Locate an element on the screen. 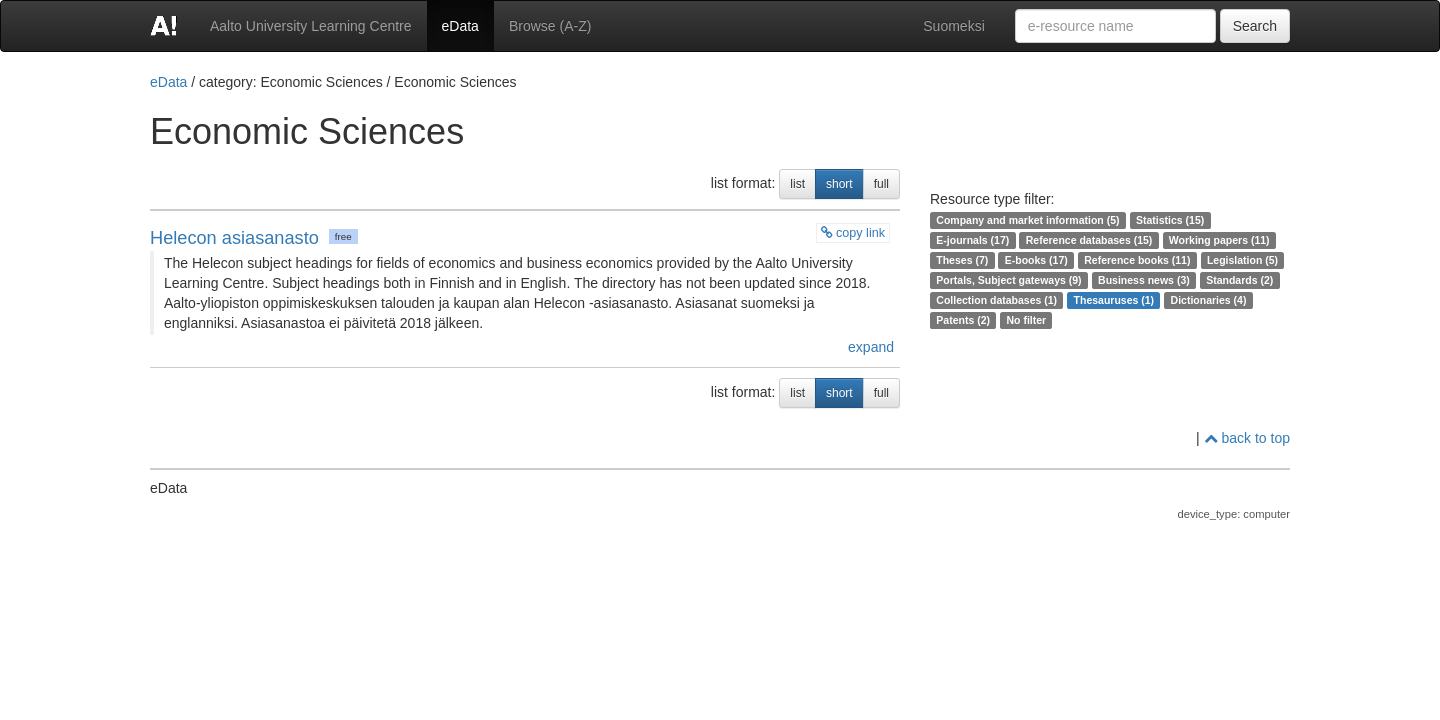  Suomeksi is located at coordinates (953, 26).